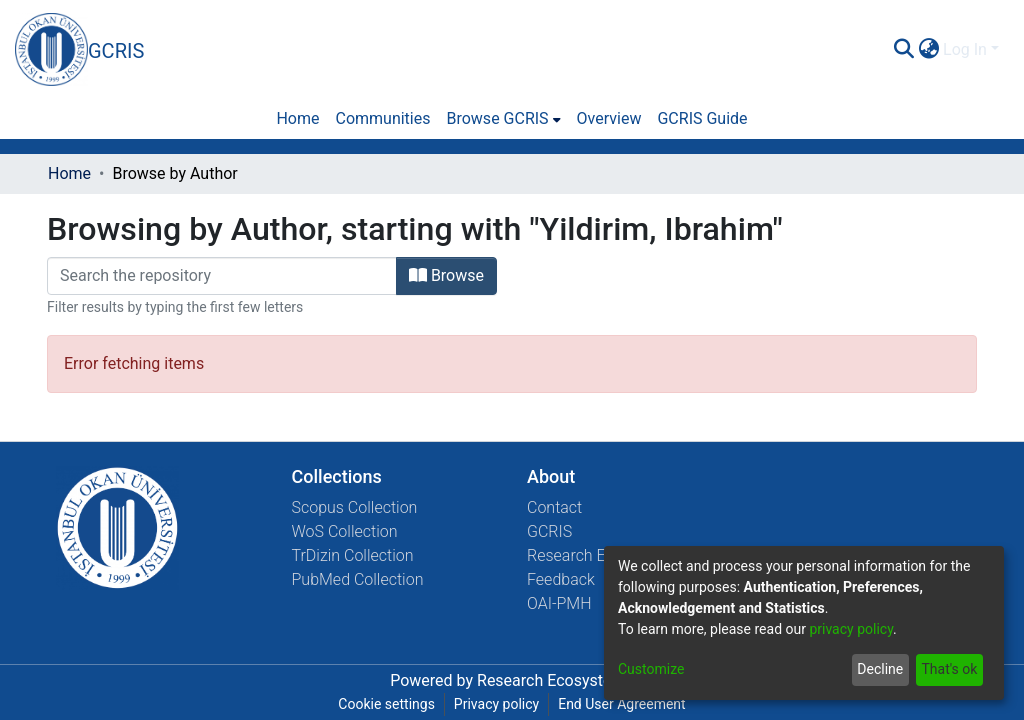 The height and width of the screenshot is (720, 1024). Describe the element at coordinates (621, 704) in the screenshot. I see `End User Agreement` at that location.